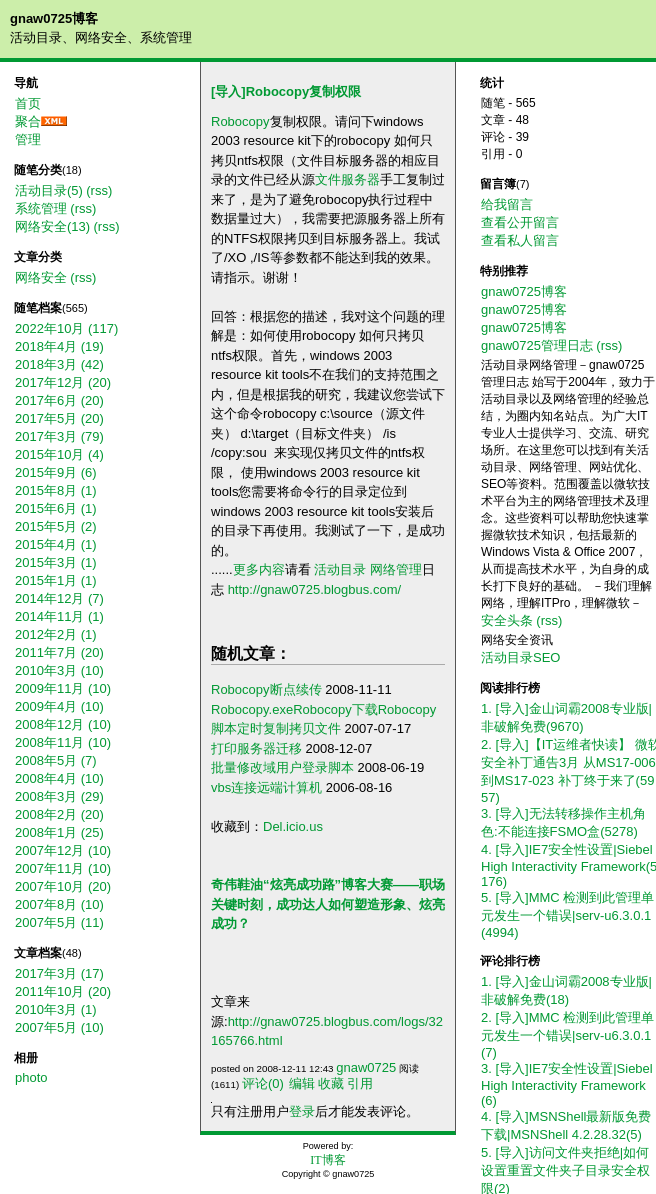  Describe the element at coordinates (293, 826) in the screenshot. I see `Del.icio.us` at that location.